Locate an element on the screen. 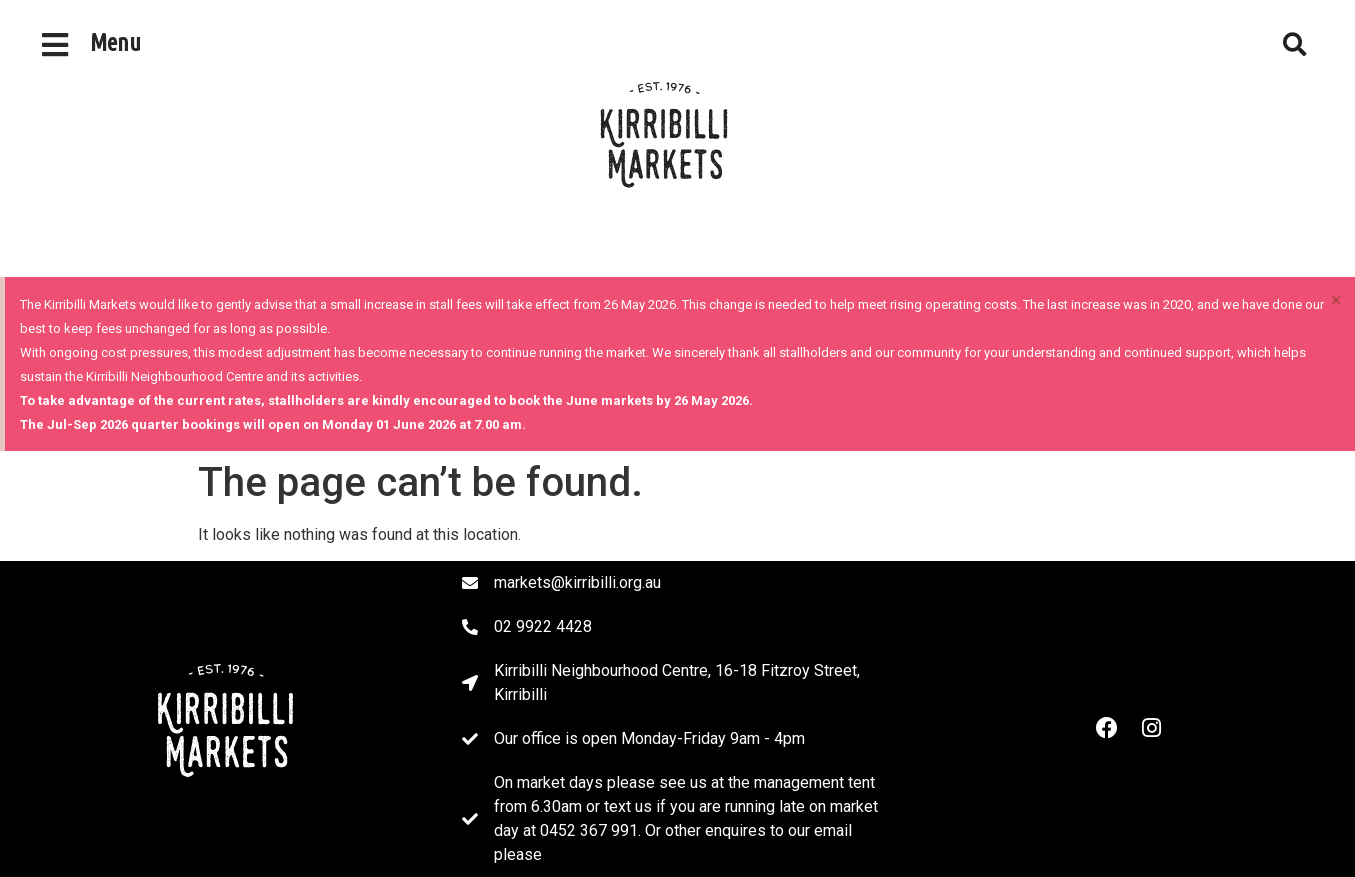 The width and height of the screenshot is (1355, 877). Menu is located at coordinates (115, 42).